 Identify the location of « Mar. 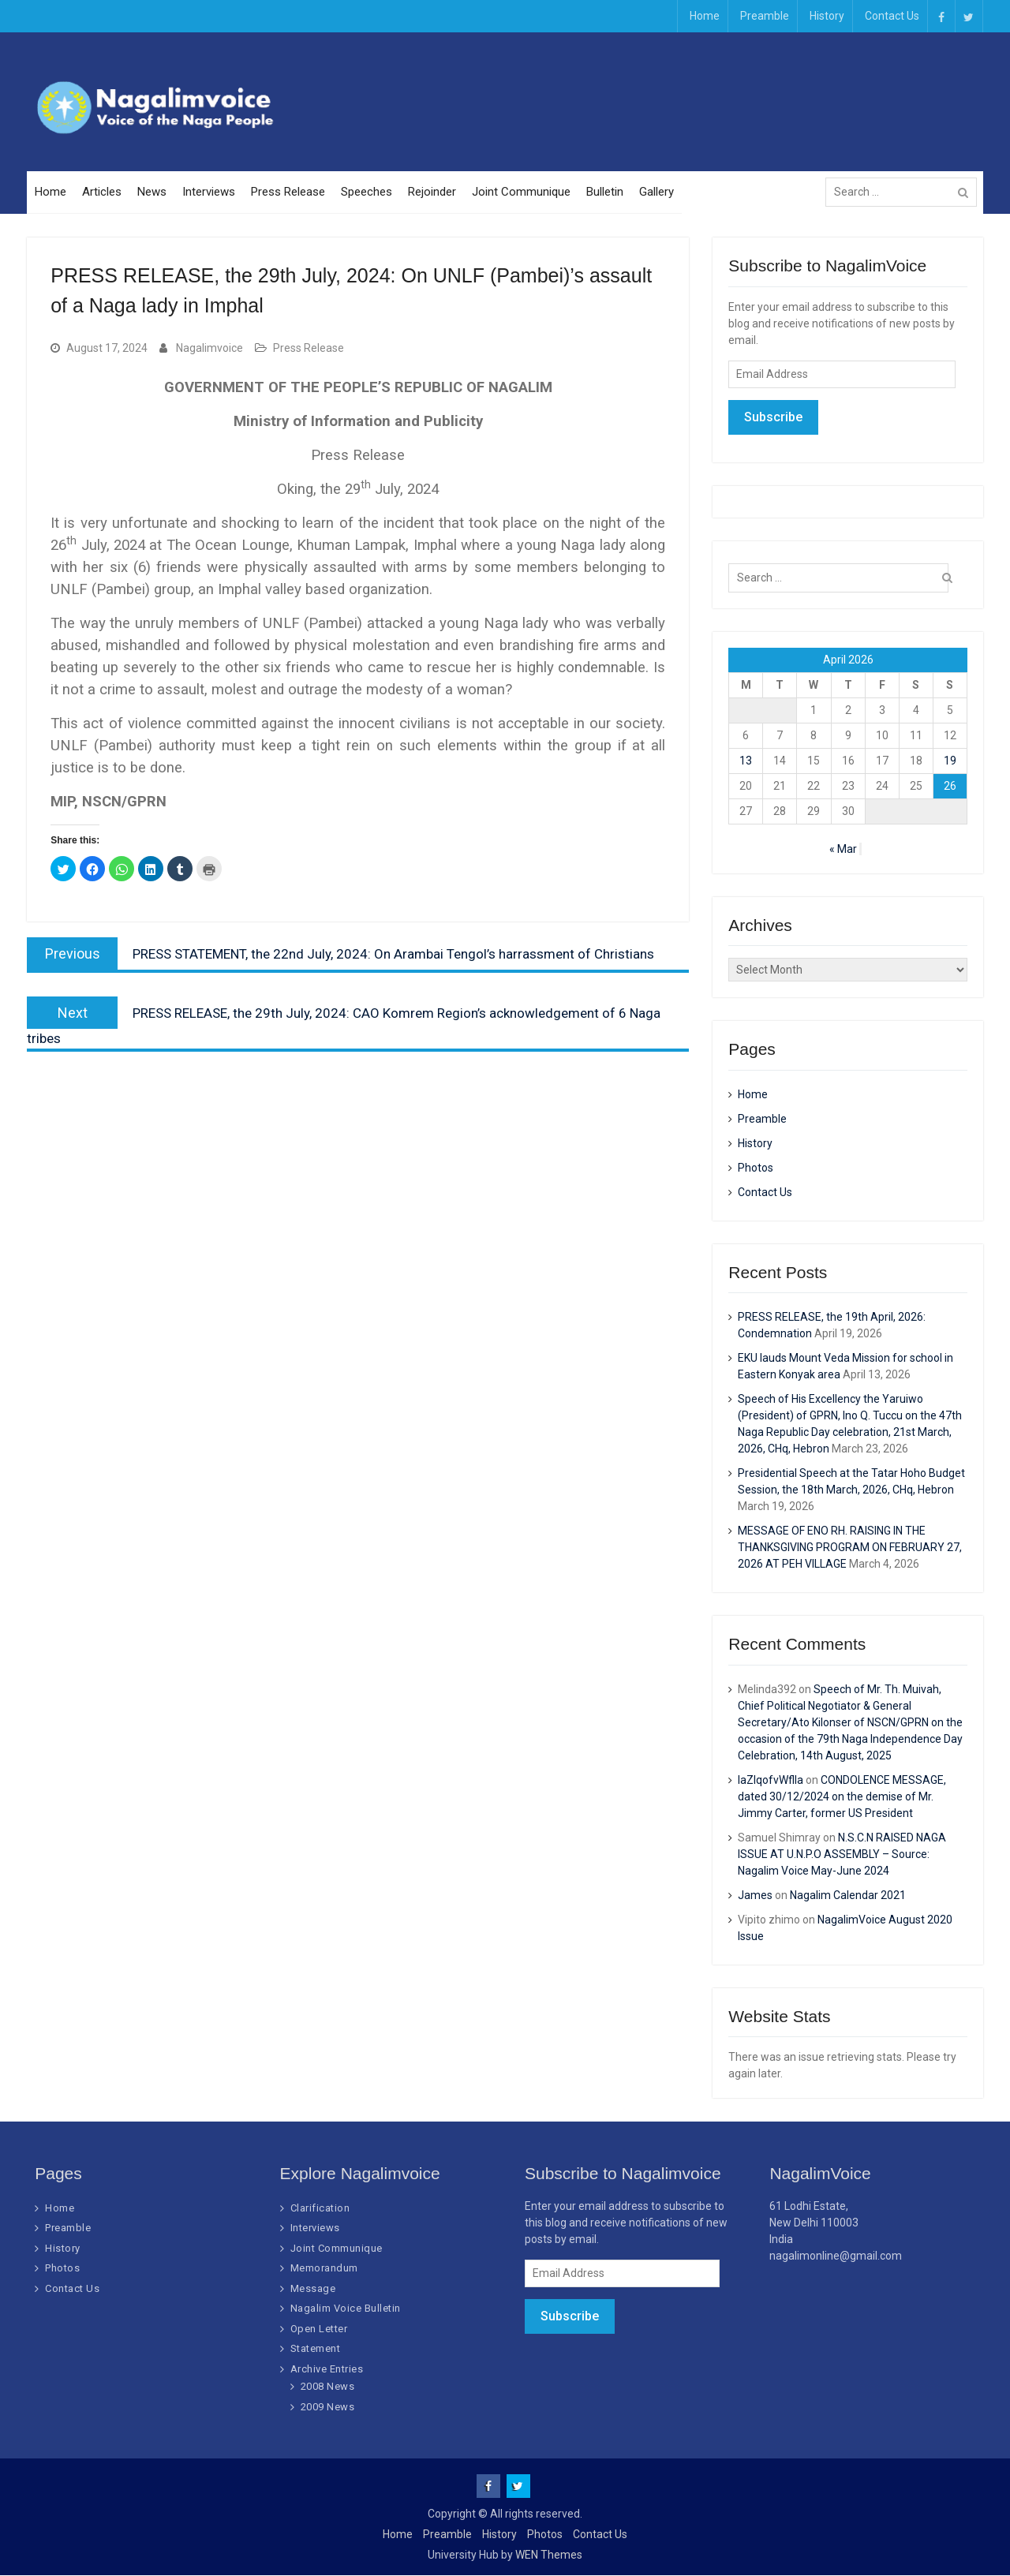
(843, 849).